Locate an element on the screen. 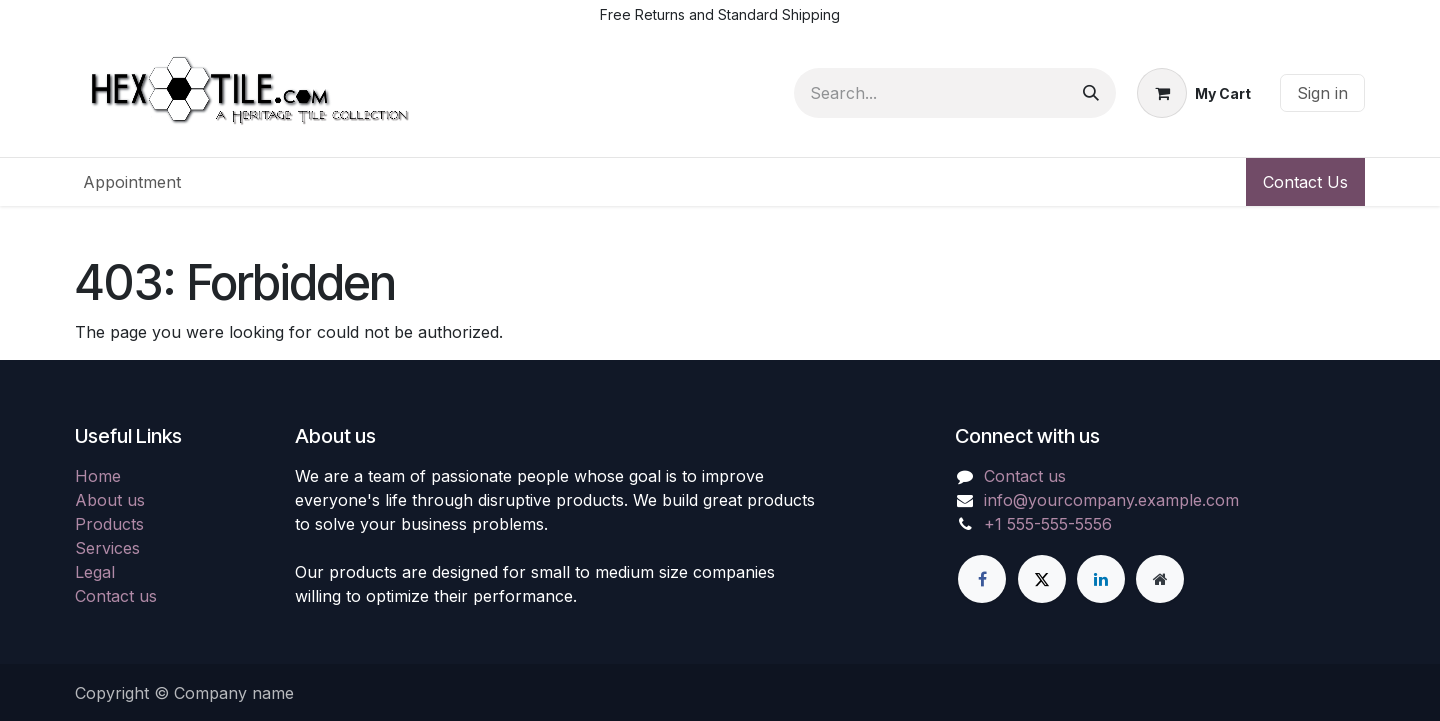 The image size is (1440, 721). Products is located at coordinates (109, 524).